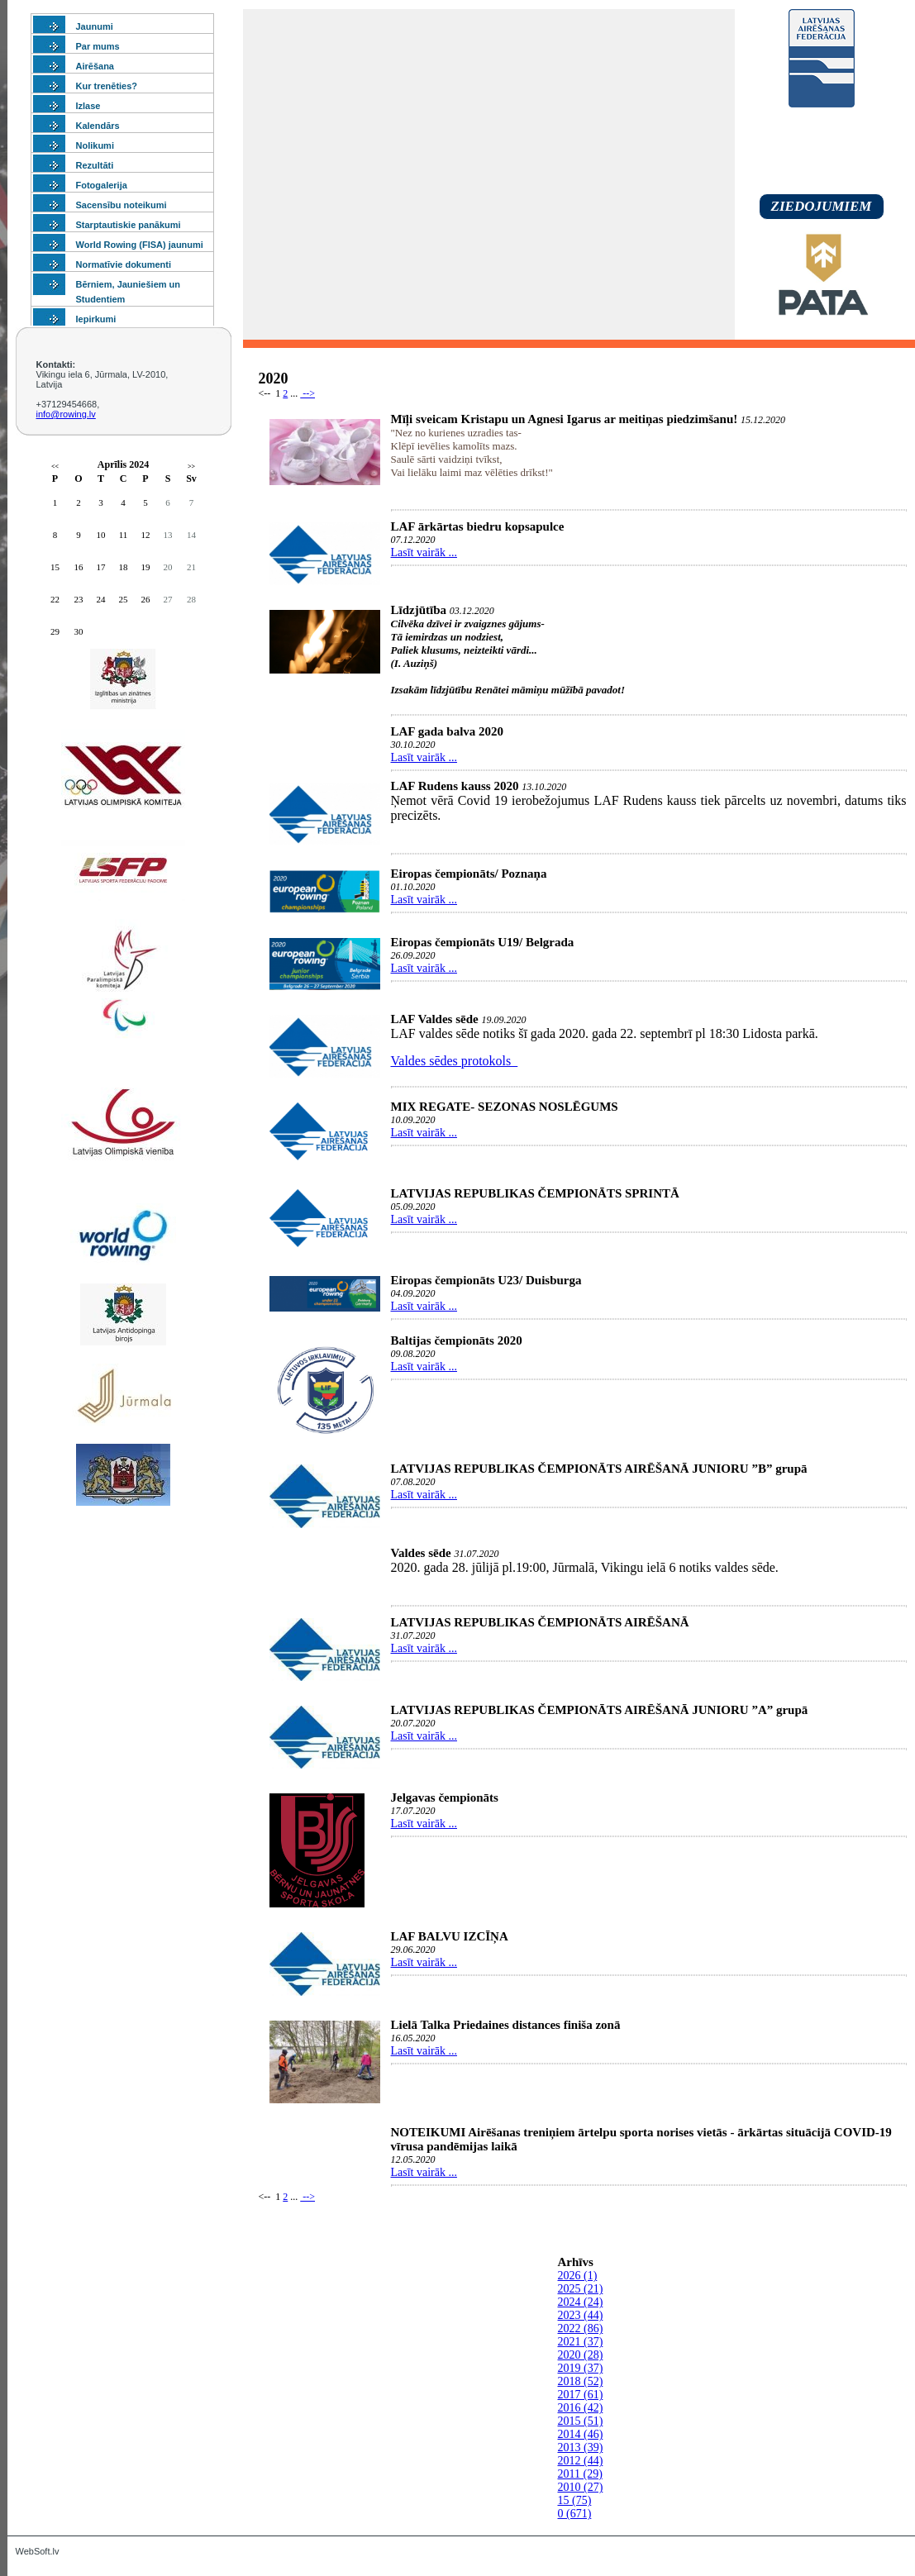 The image size is (915, 2576). I want to click on WebSoft.lv, so click(38, 2551).